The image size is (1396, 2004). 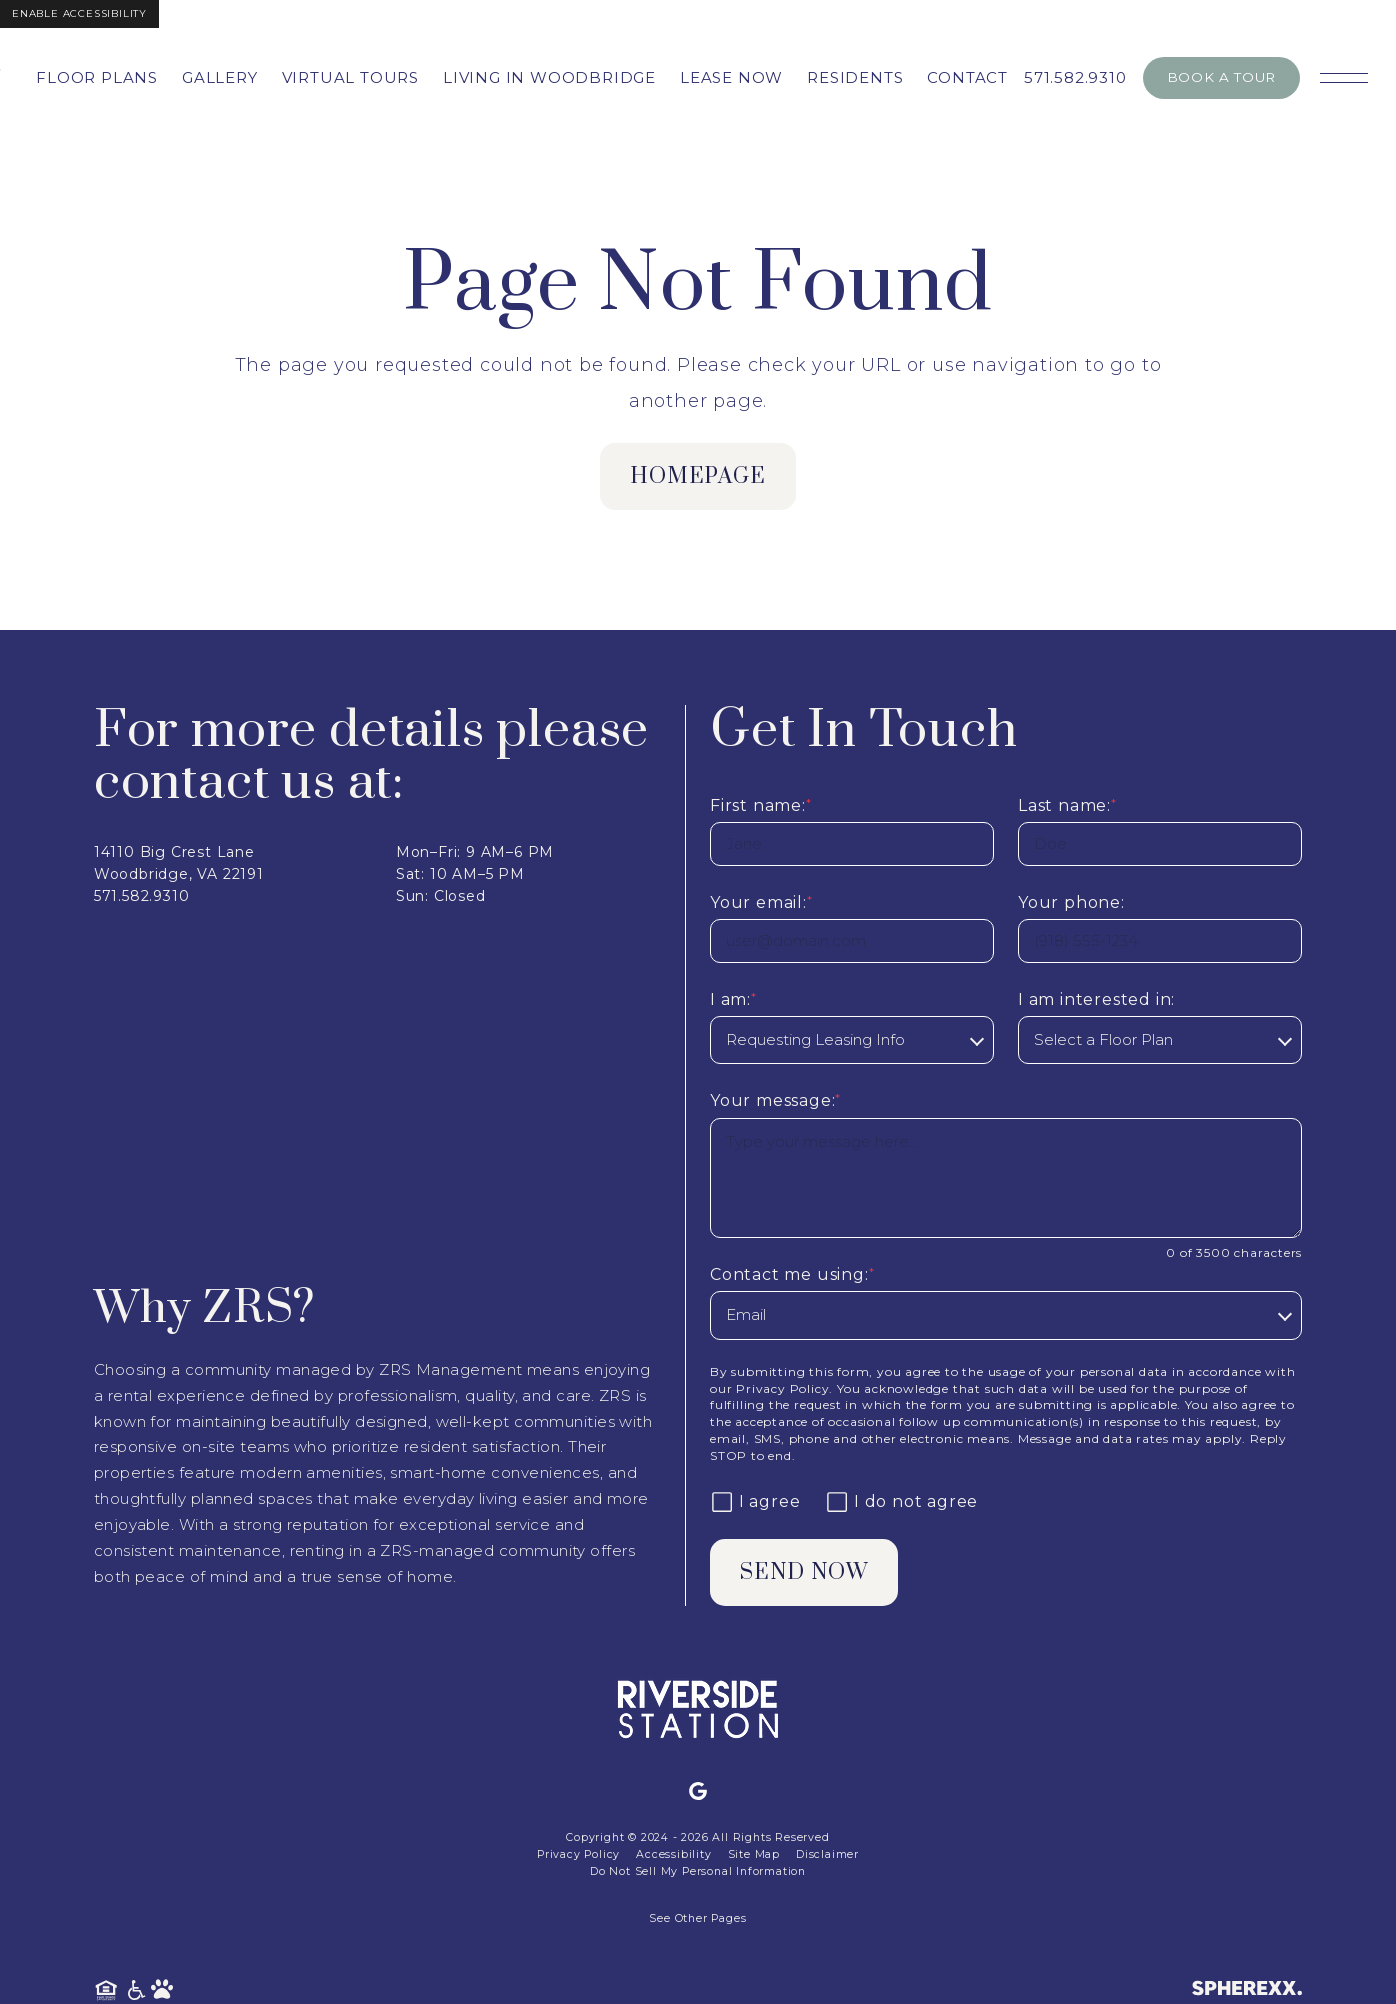 I want to click on 571.582.9310, so click(x=1075, y=77).